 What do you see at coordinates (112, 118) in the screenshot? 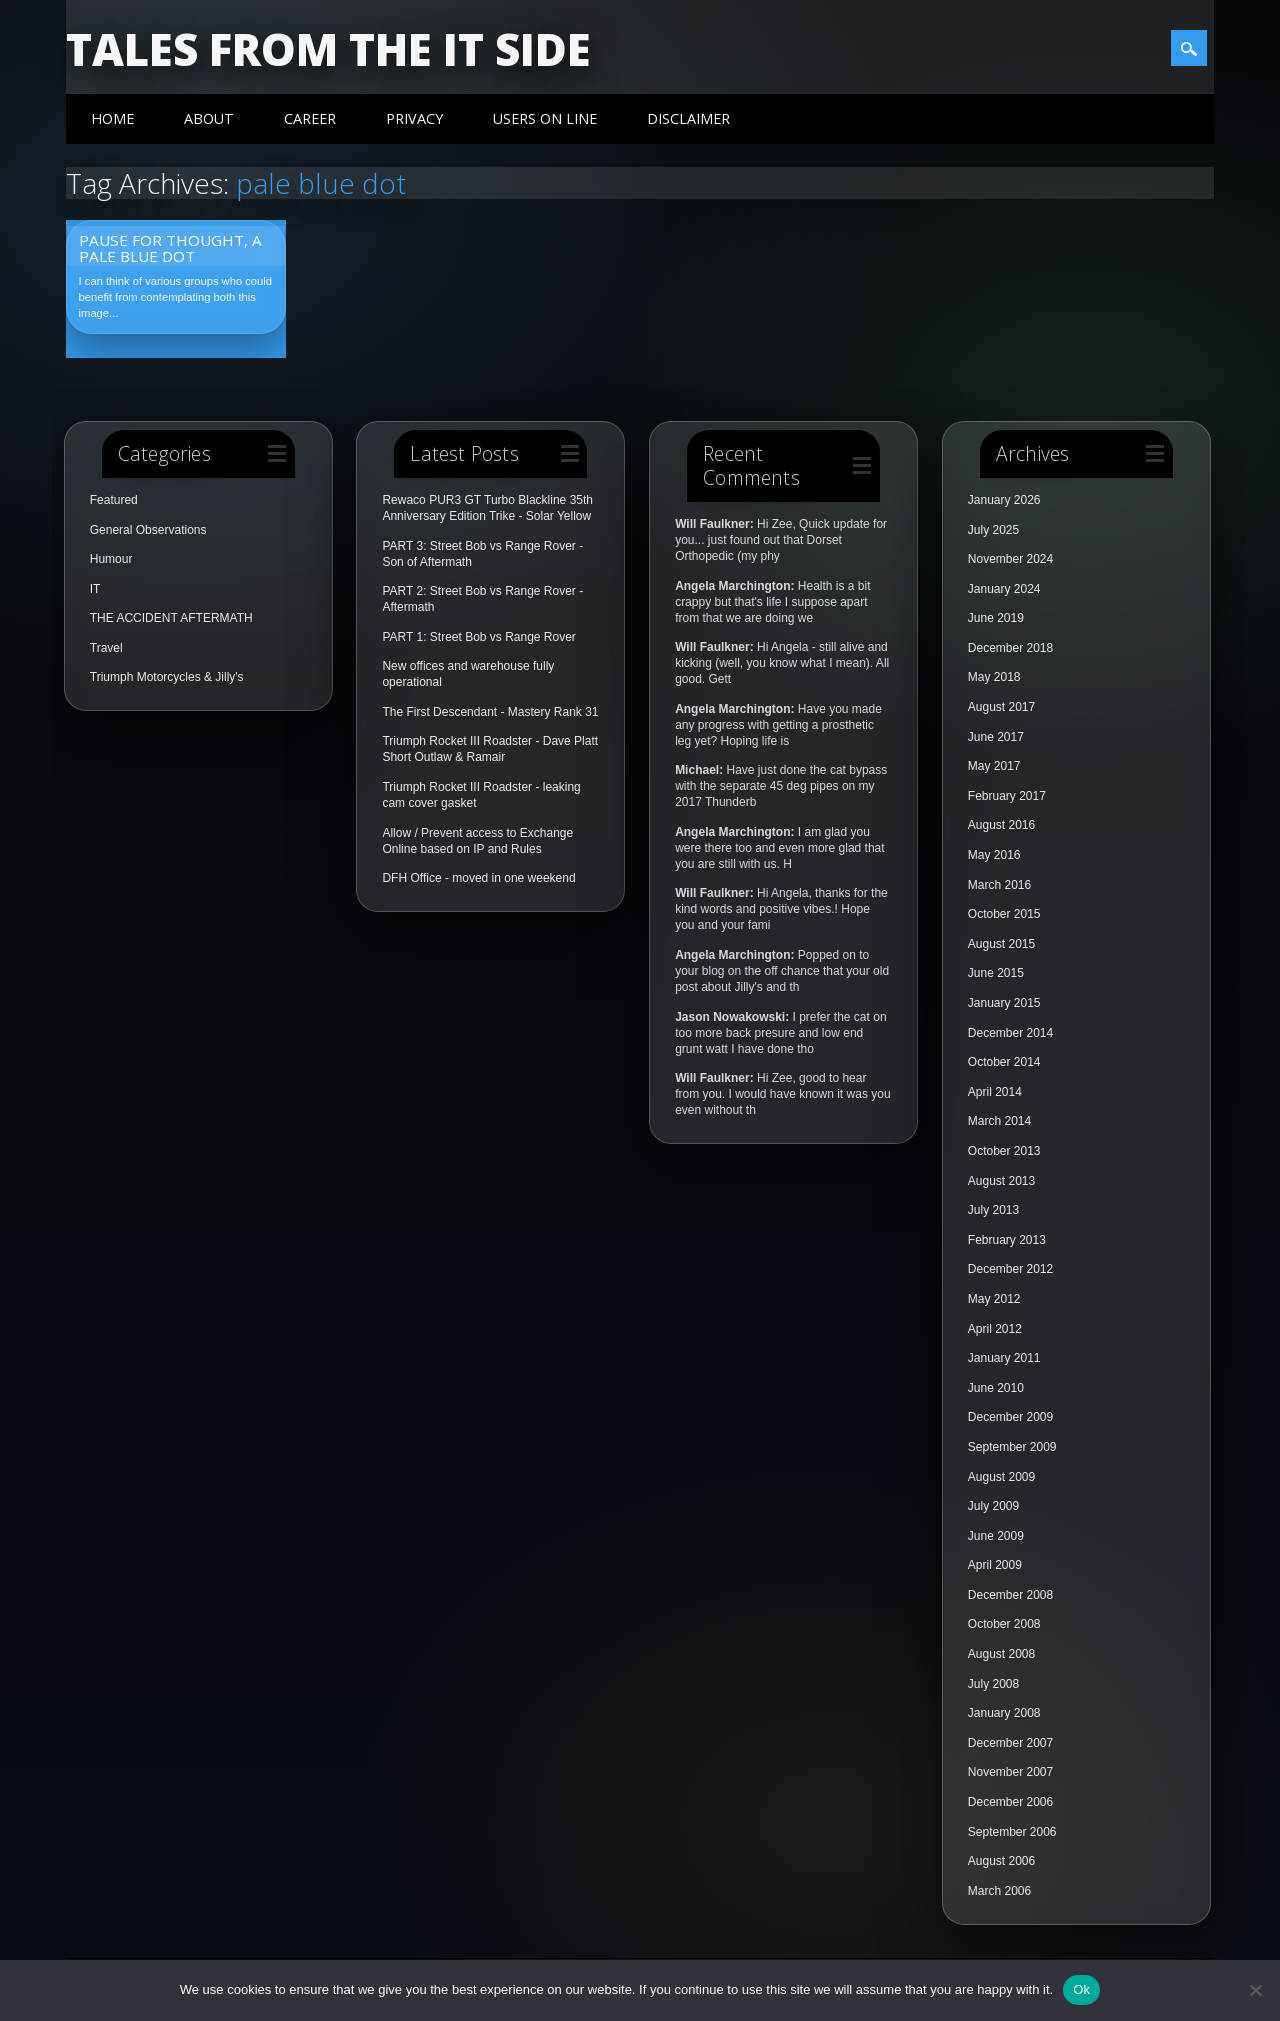
I see `Home` at bounding box center [112, 118].